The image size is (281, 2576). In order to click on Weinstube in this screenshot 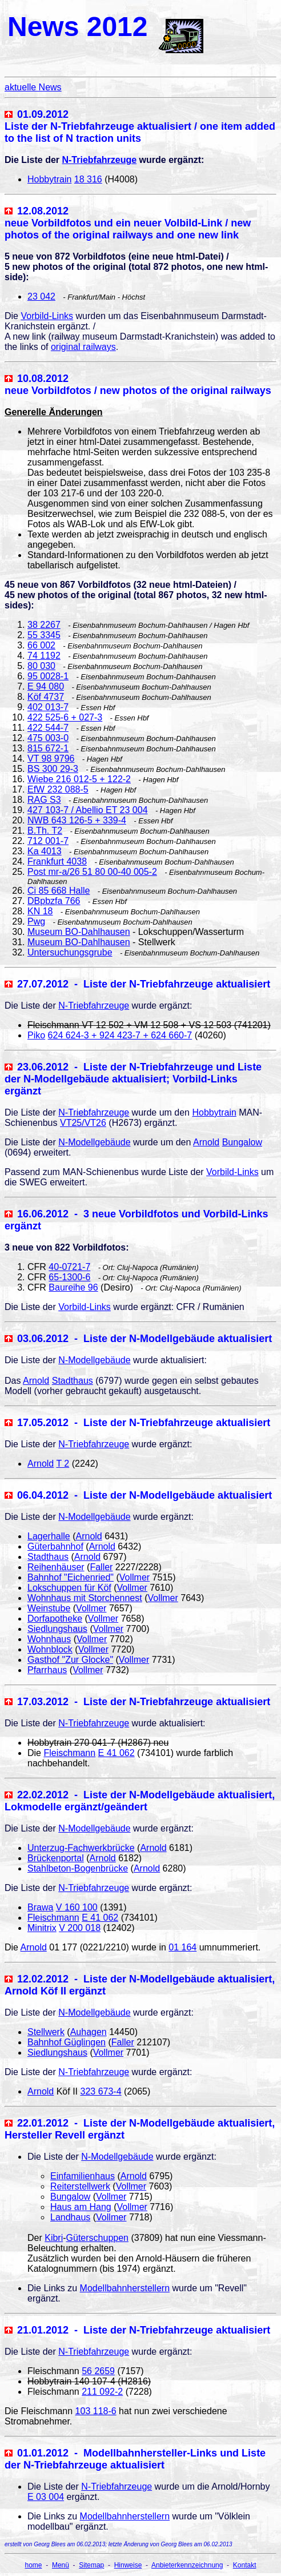, I will do `click(48, 1608)`.